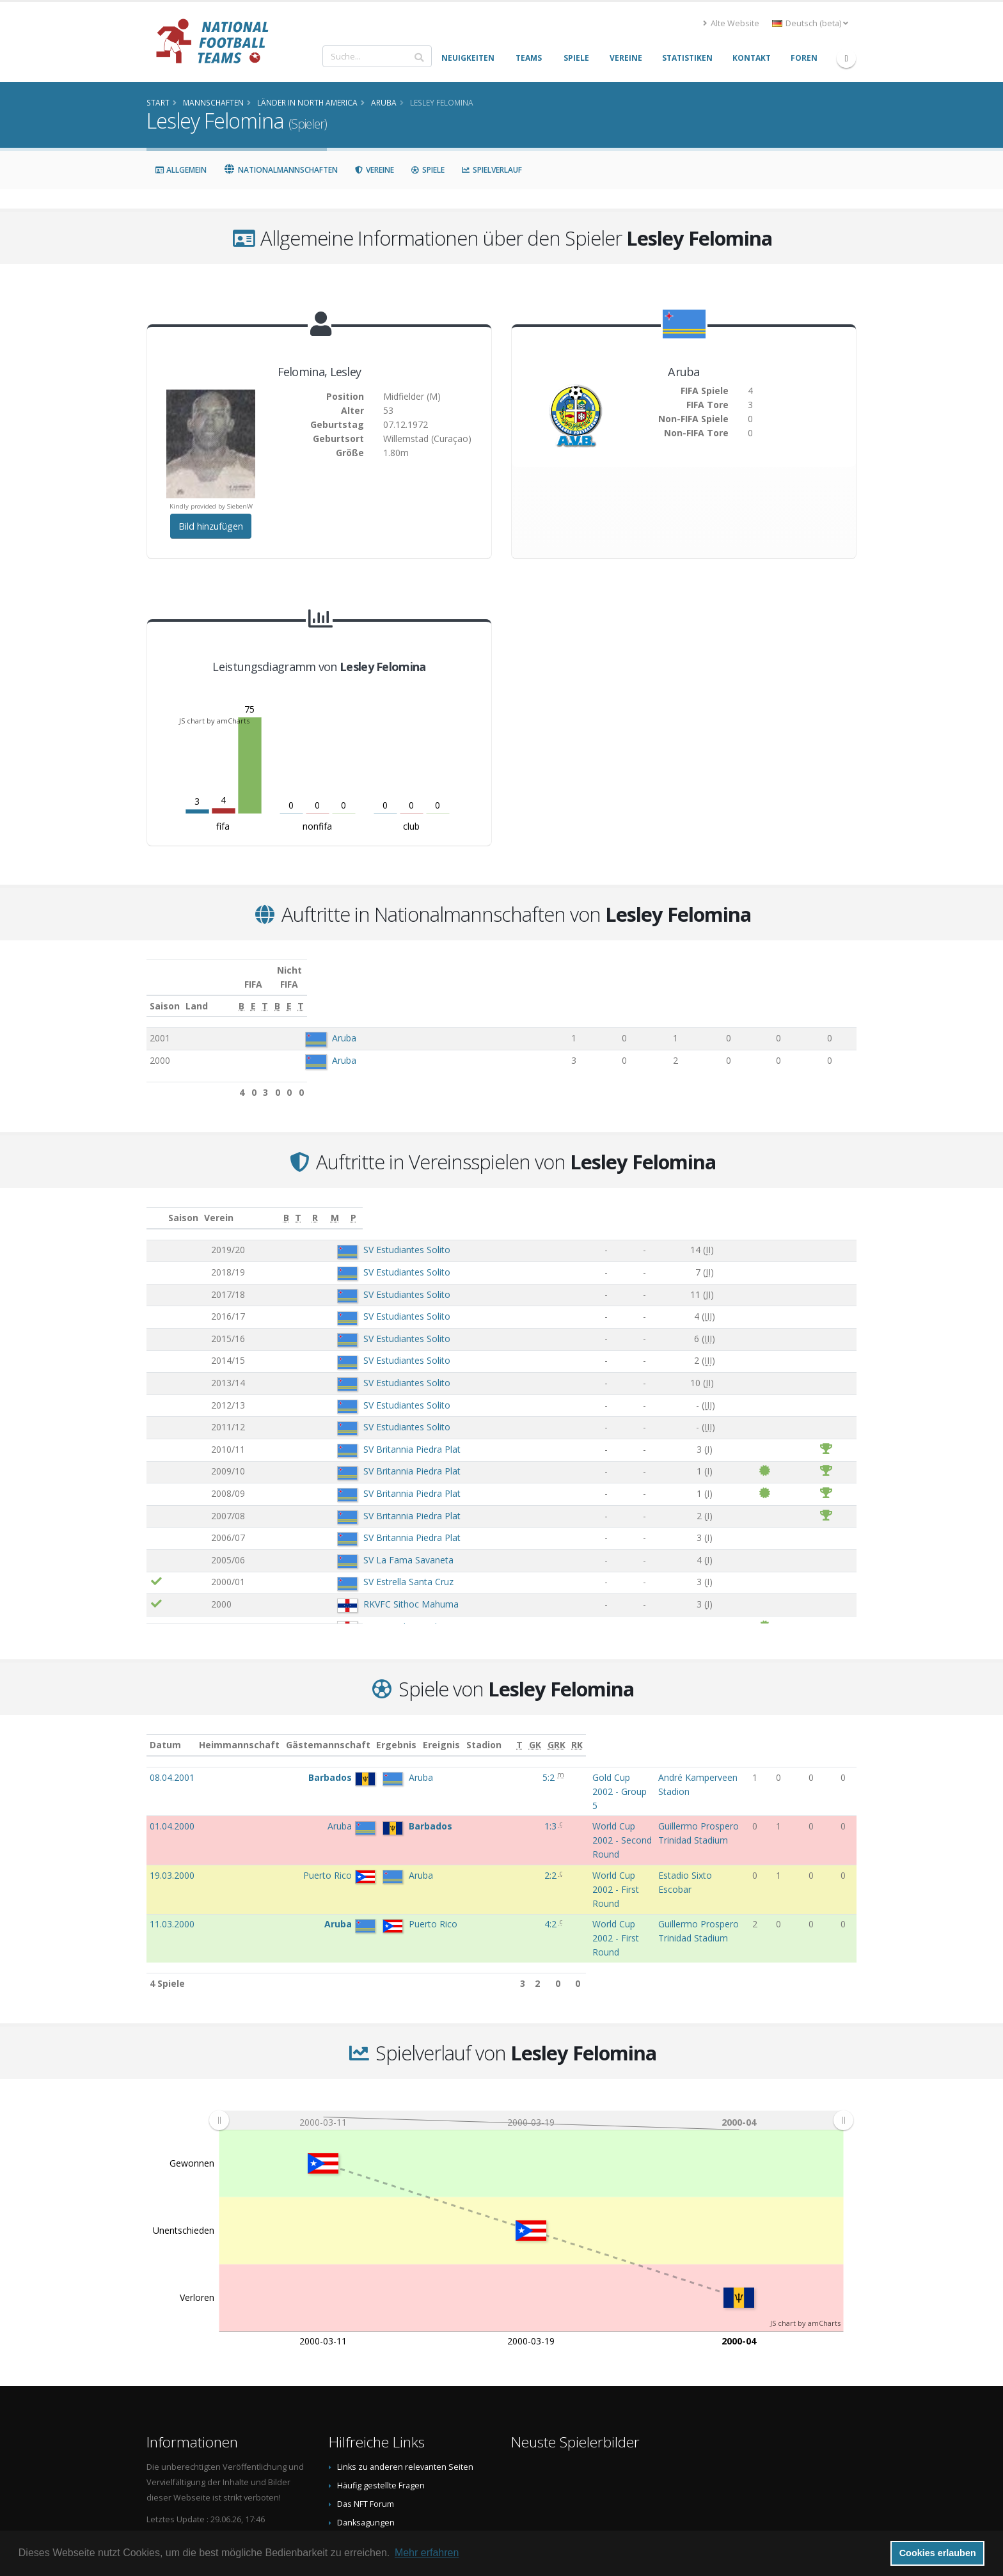  I want to click on 2:2, so click(430, 1807).